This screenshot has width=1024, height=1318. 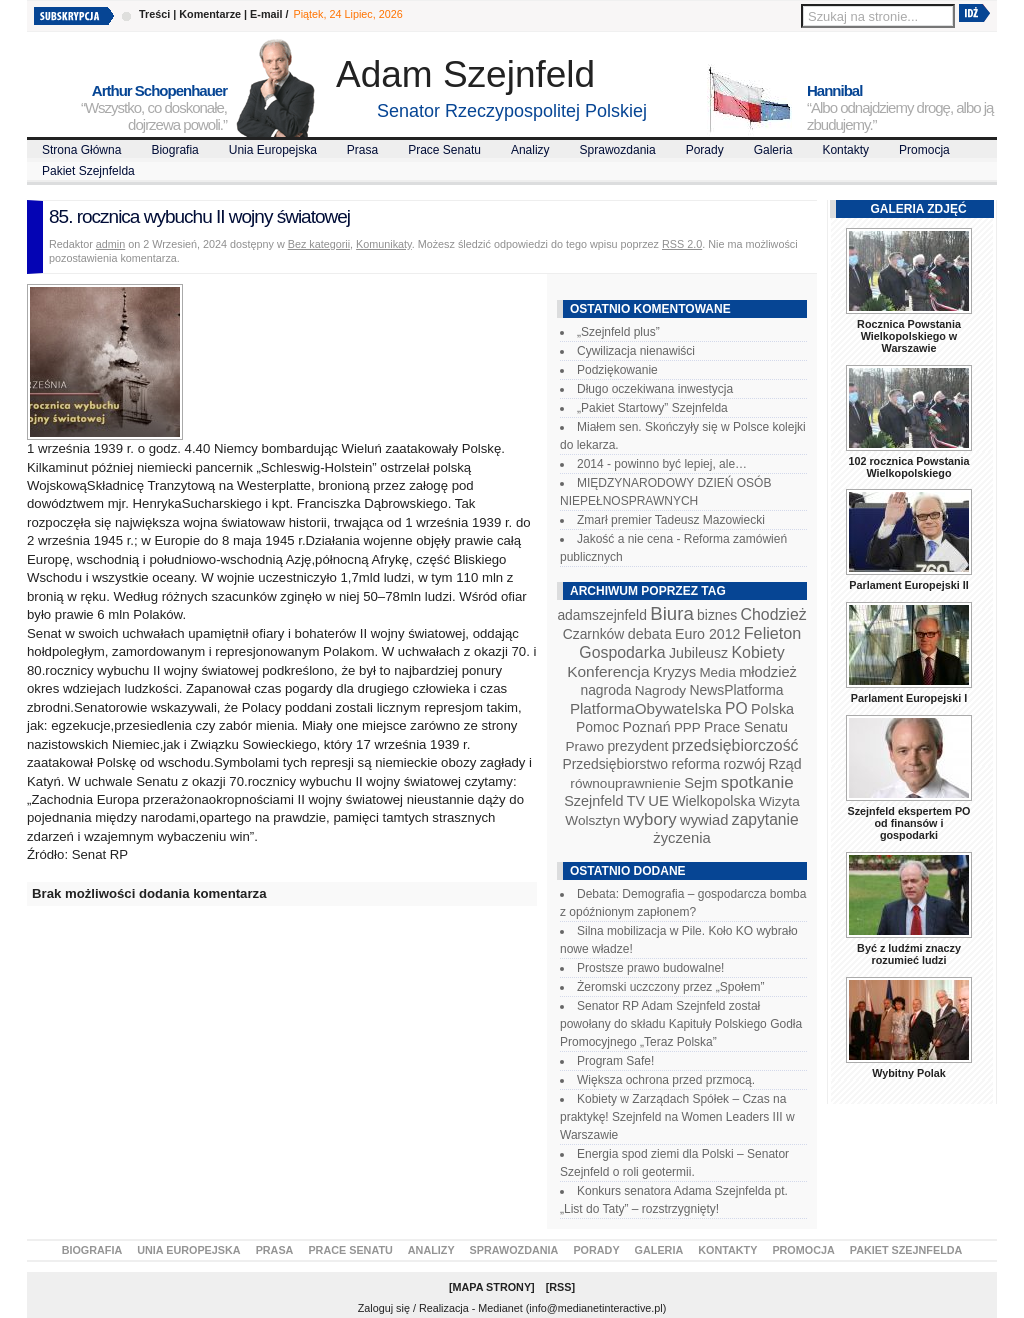 I want to click on wybory, so click(x=650, y=819).